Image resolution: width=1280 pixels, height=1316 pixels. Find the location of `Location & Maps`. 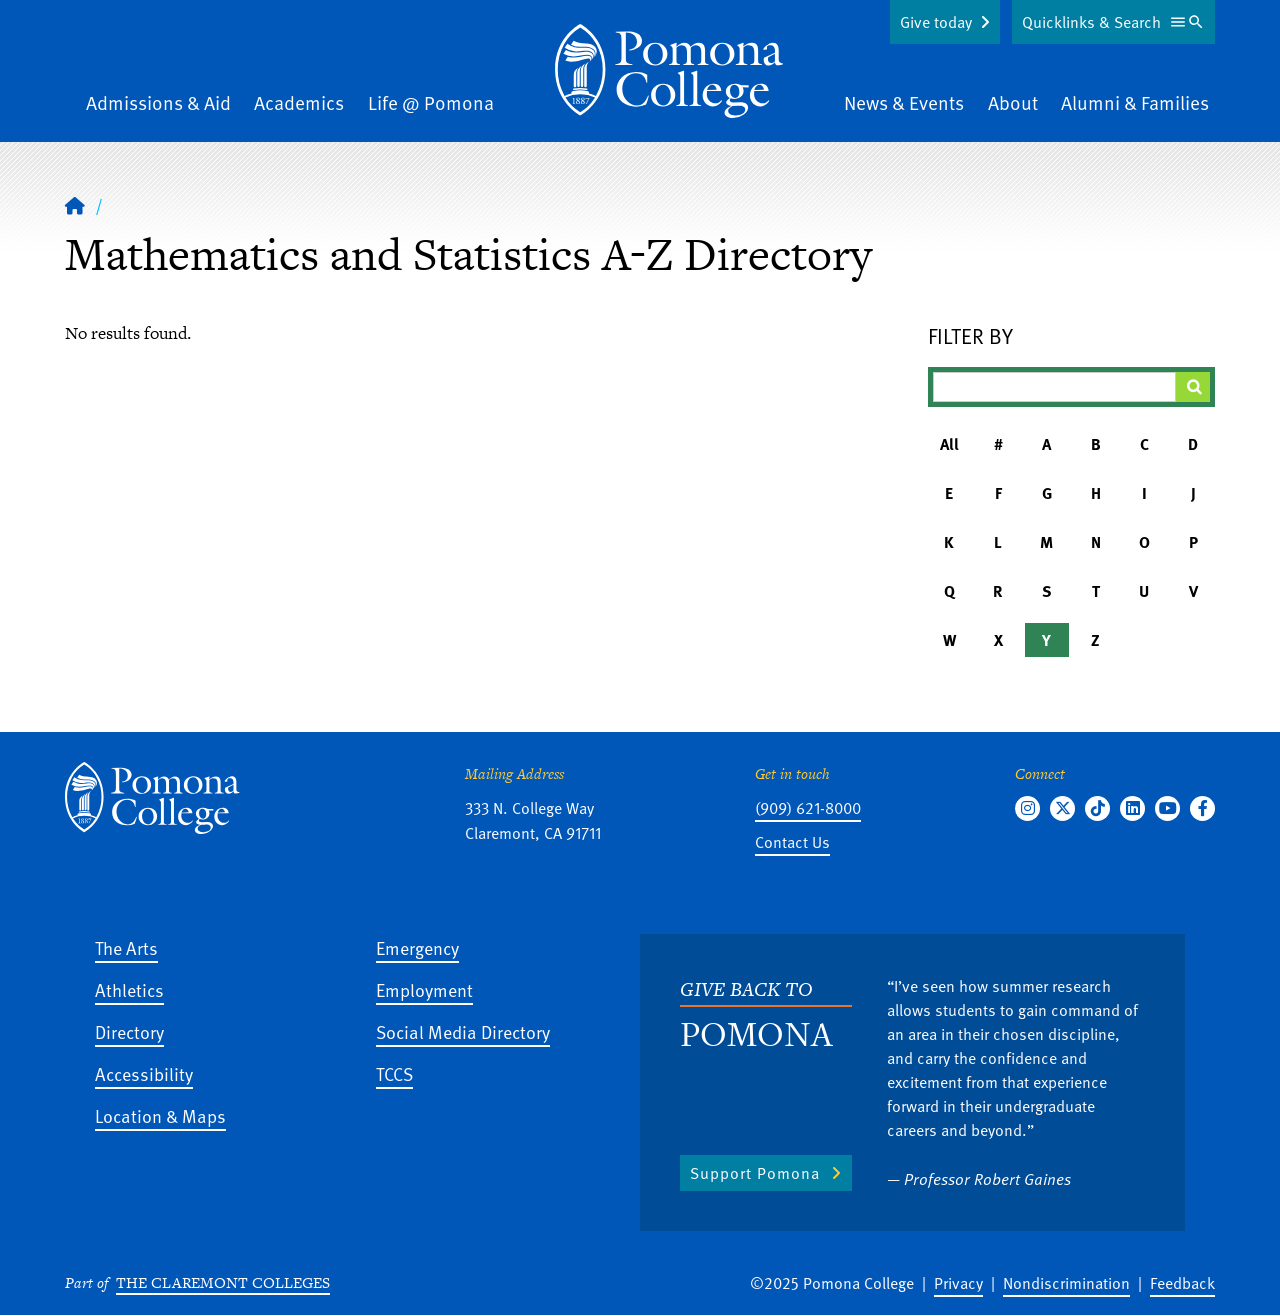

Location & Maps is located at coordinates (160, 1115).